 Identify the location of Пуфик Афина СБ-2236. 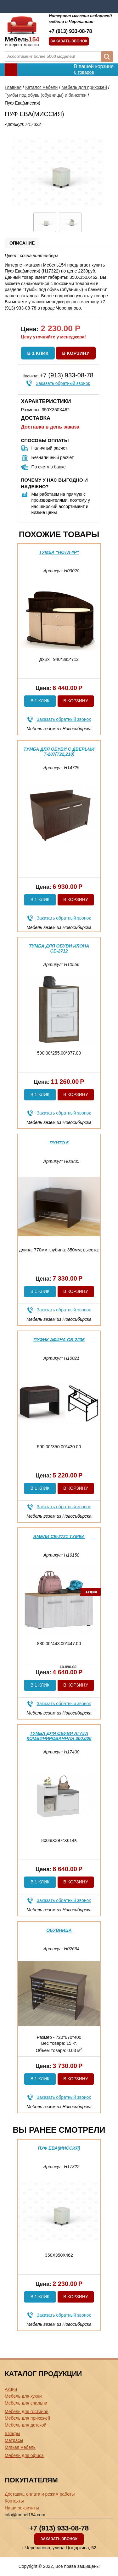
(59, 1339).